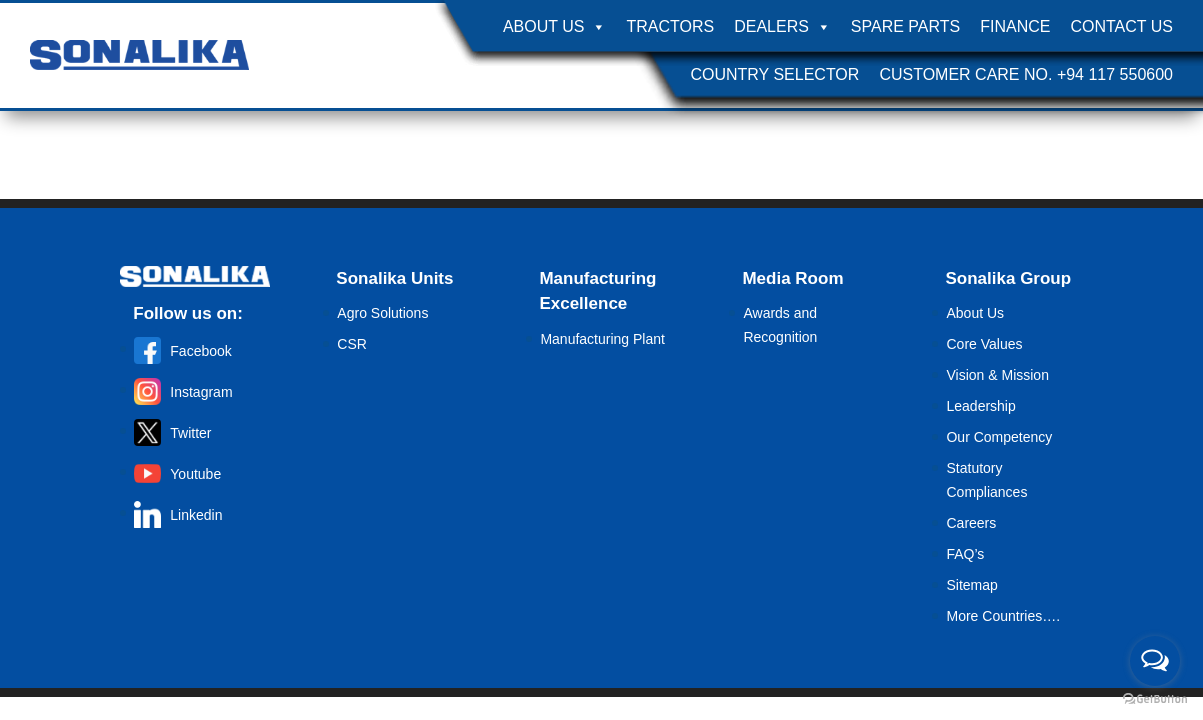  What do you see at coordinates (1003, 616) in the screenshot?
I see `More Countries….` at bounding box center [1003, 616].